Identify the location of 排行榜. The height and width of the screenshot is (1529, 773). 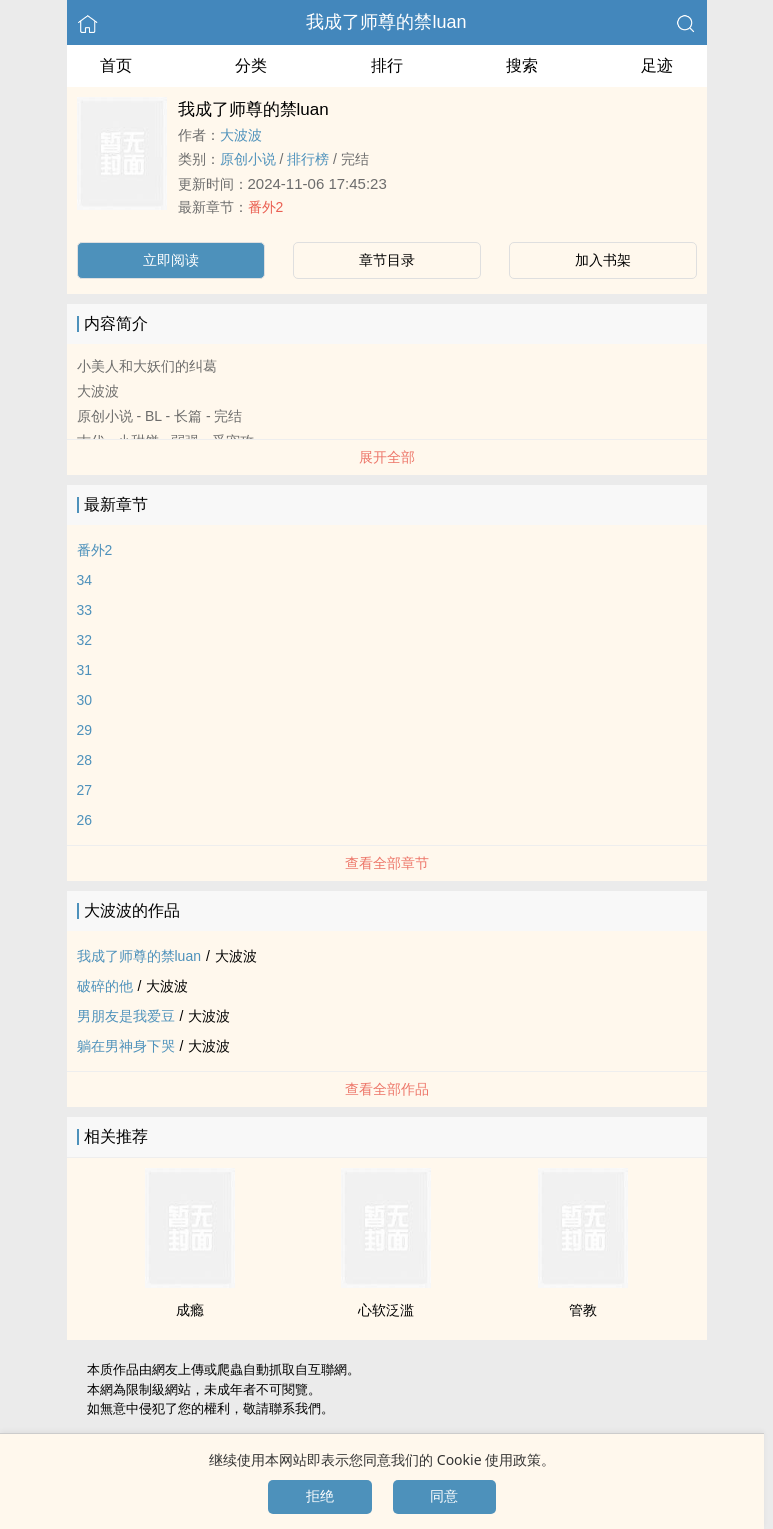
(308, 159).